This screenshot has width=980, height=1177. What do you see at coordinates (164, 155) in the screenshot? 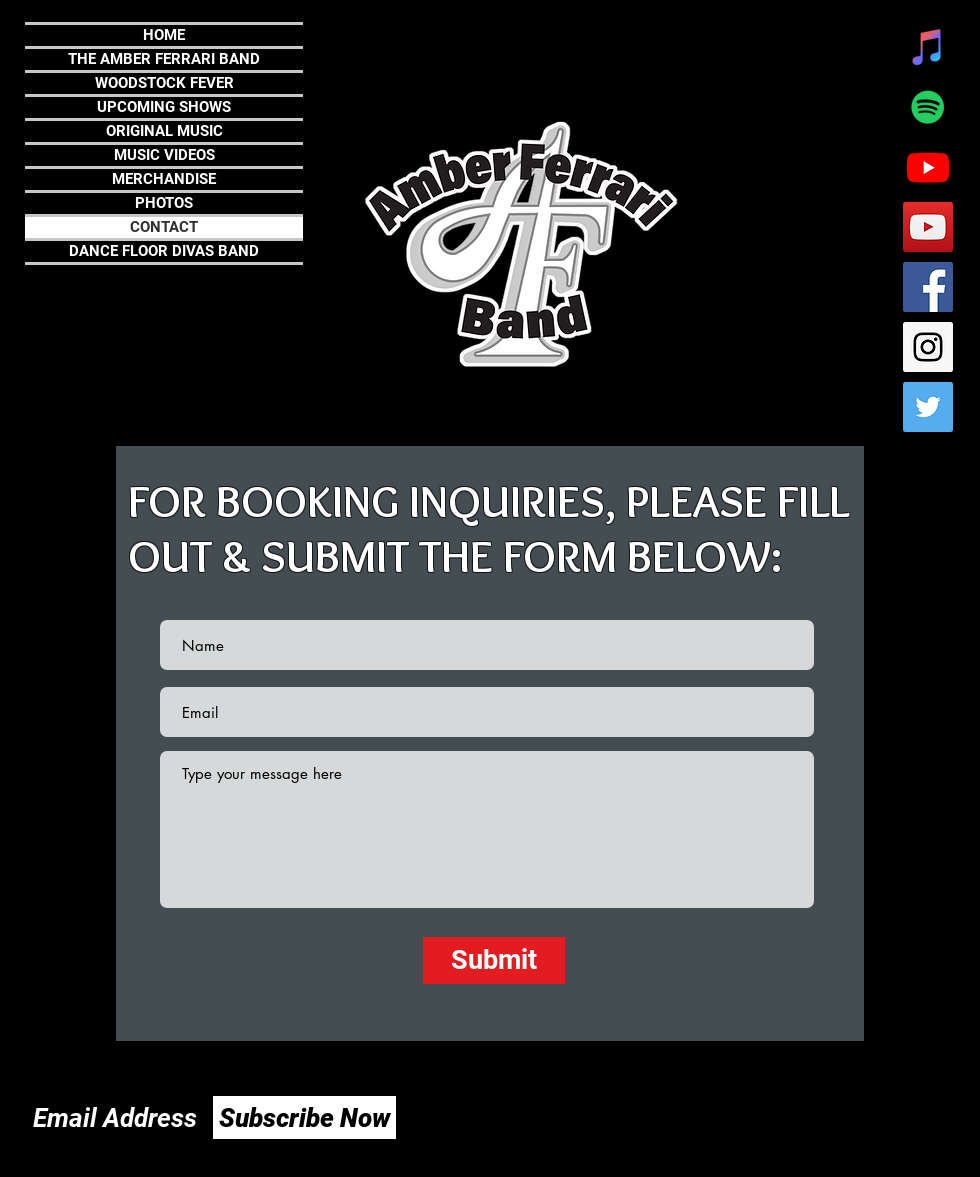
I see `MUSIC VIDEOS` at bounding box center [164, 155].